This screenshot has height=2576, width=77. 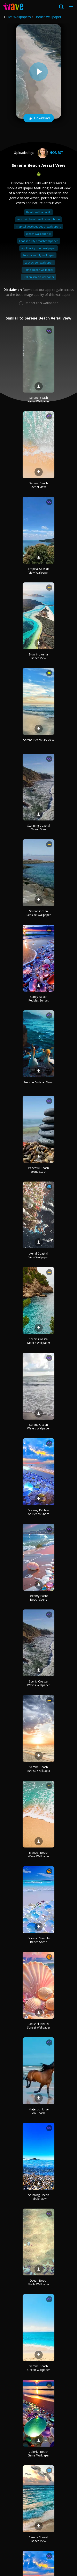 I want to click on Dreamy Pastel Beach Scene, so click(x=38, y=1597).